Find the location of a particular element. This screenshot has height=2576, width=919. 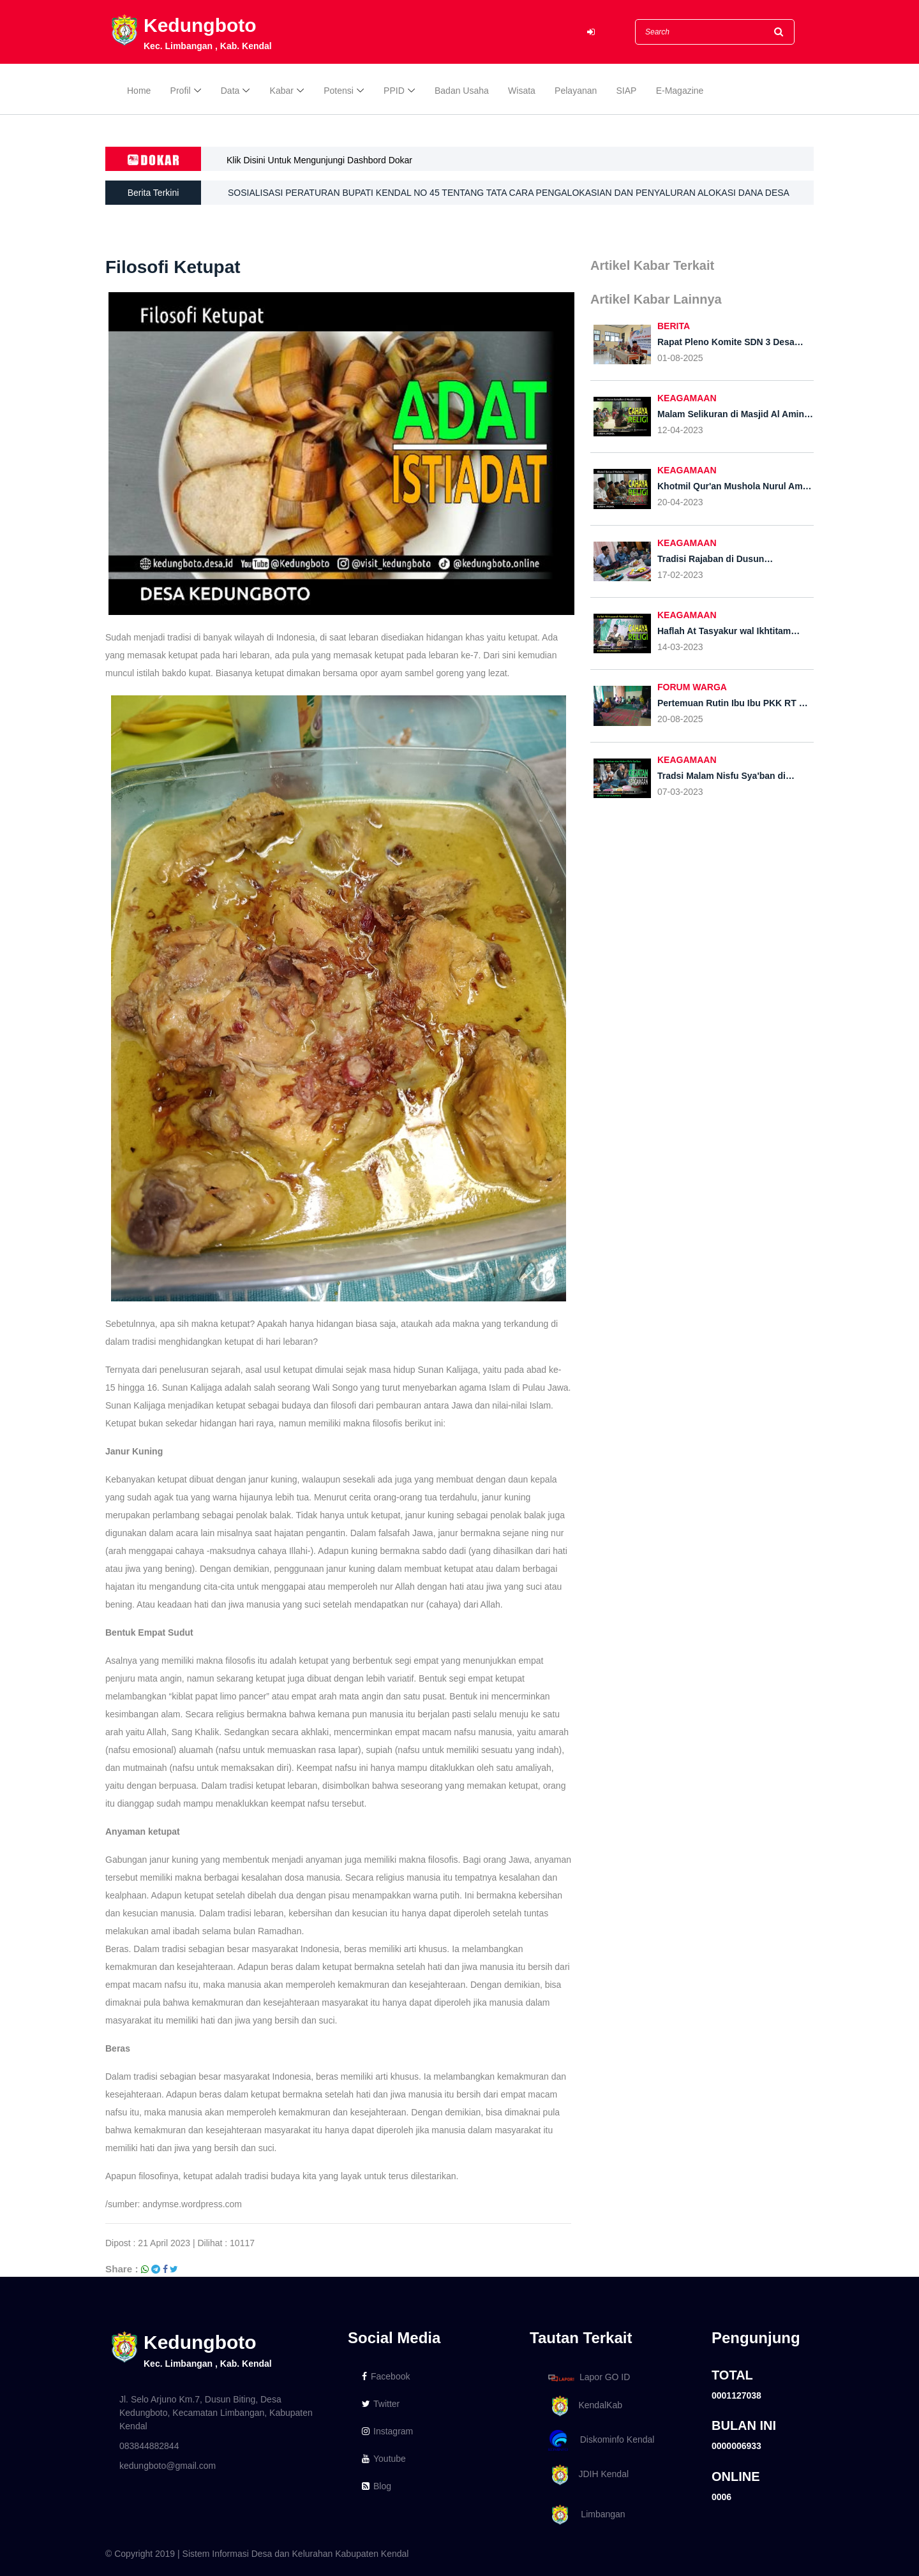

KEAGAMAAN is located at coordinates (687, 398).